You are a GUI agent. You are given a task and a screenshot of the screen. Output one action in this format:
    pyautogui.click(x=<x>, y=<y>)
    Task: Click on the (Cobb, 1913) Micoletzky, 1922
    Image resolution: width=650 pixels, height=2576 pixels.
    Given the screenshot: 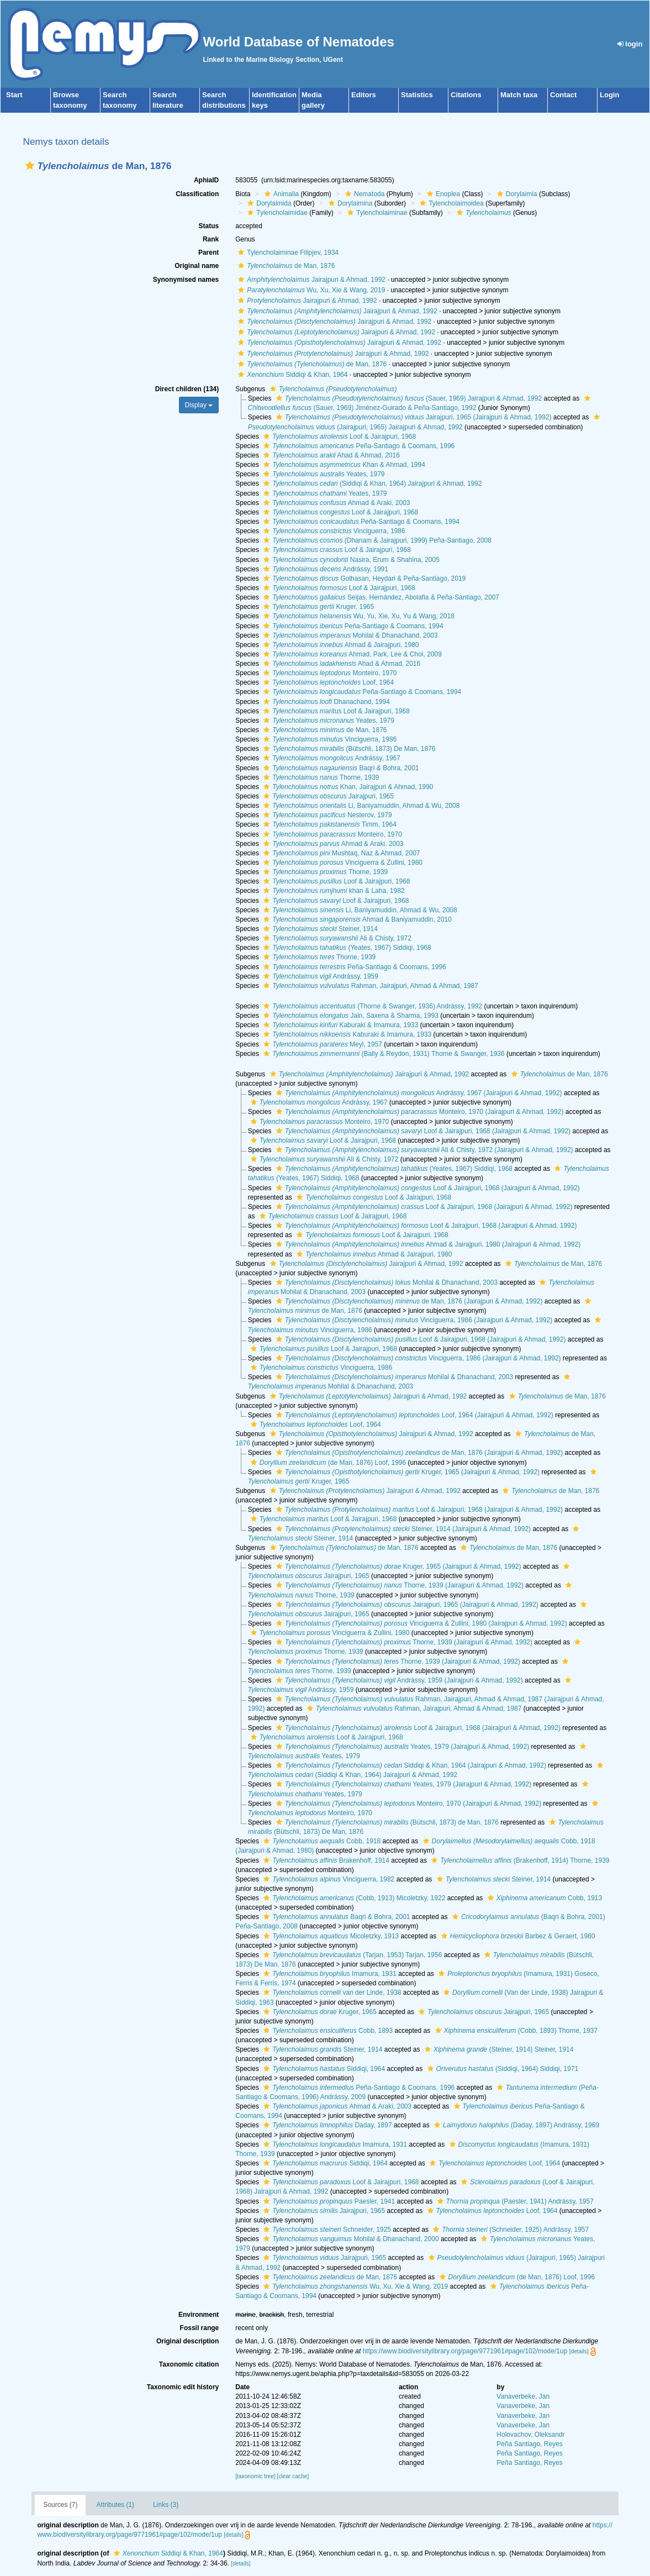 What is the action you would take?
    pyautogui.click(x=353, y=1898)
    